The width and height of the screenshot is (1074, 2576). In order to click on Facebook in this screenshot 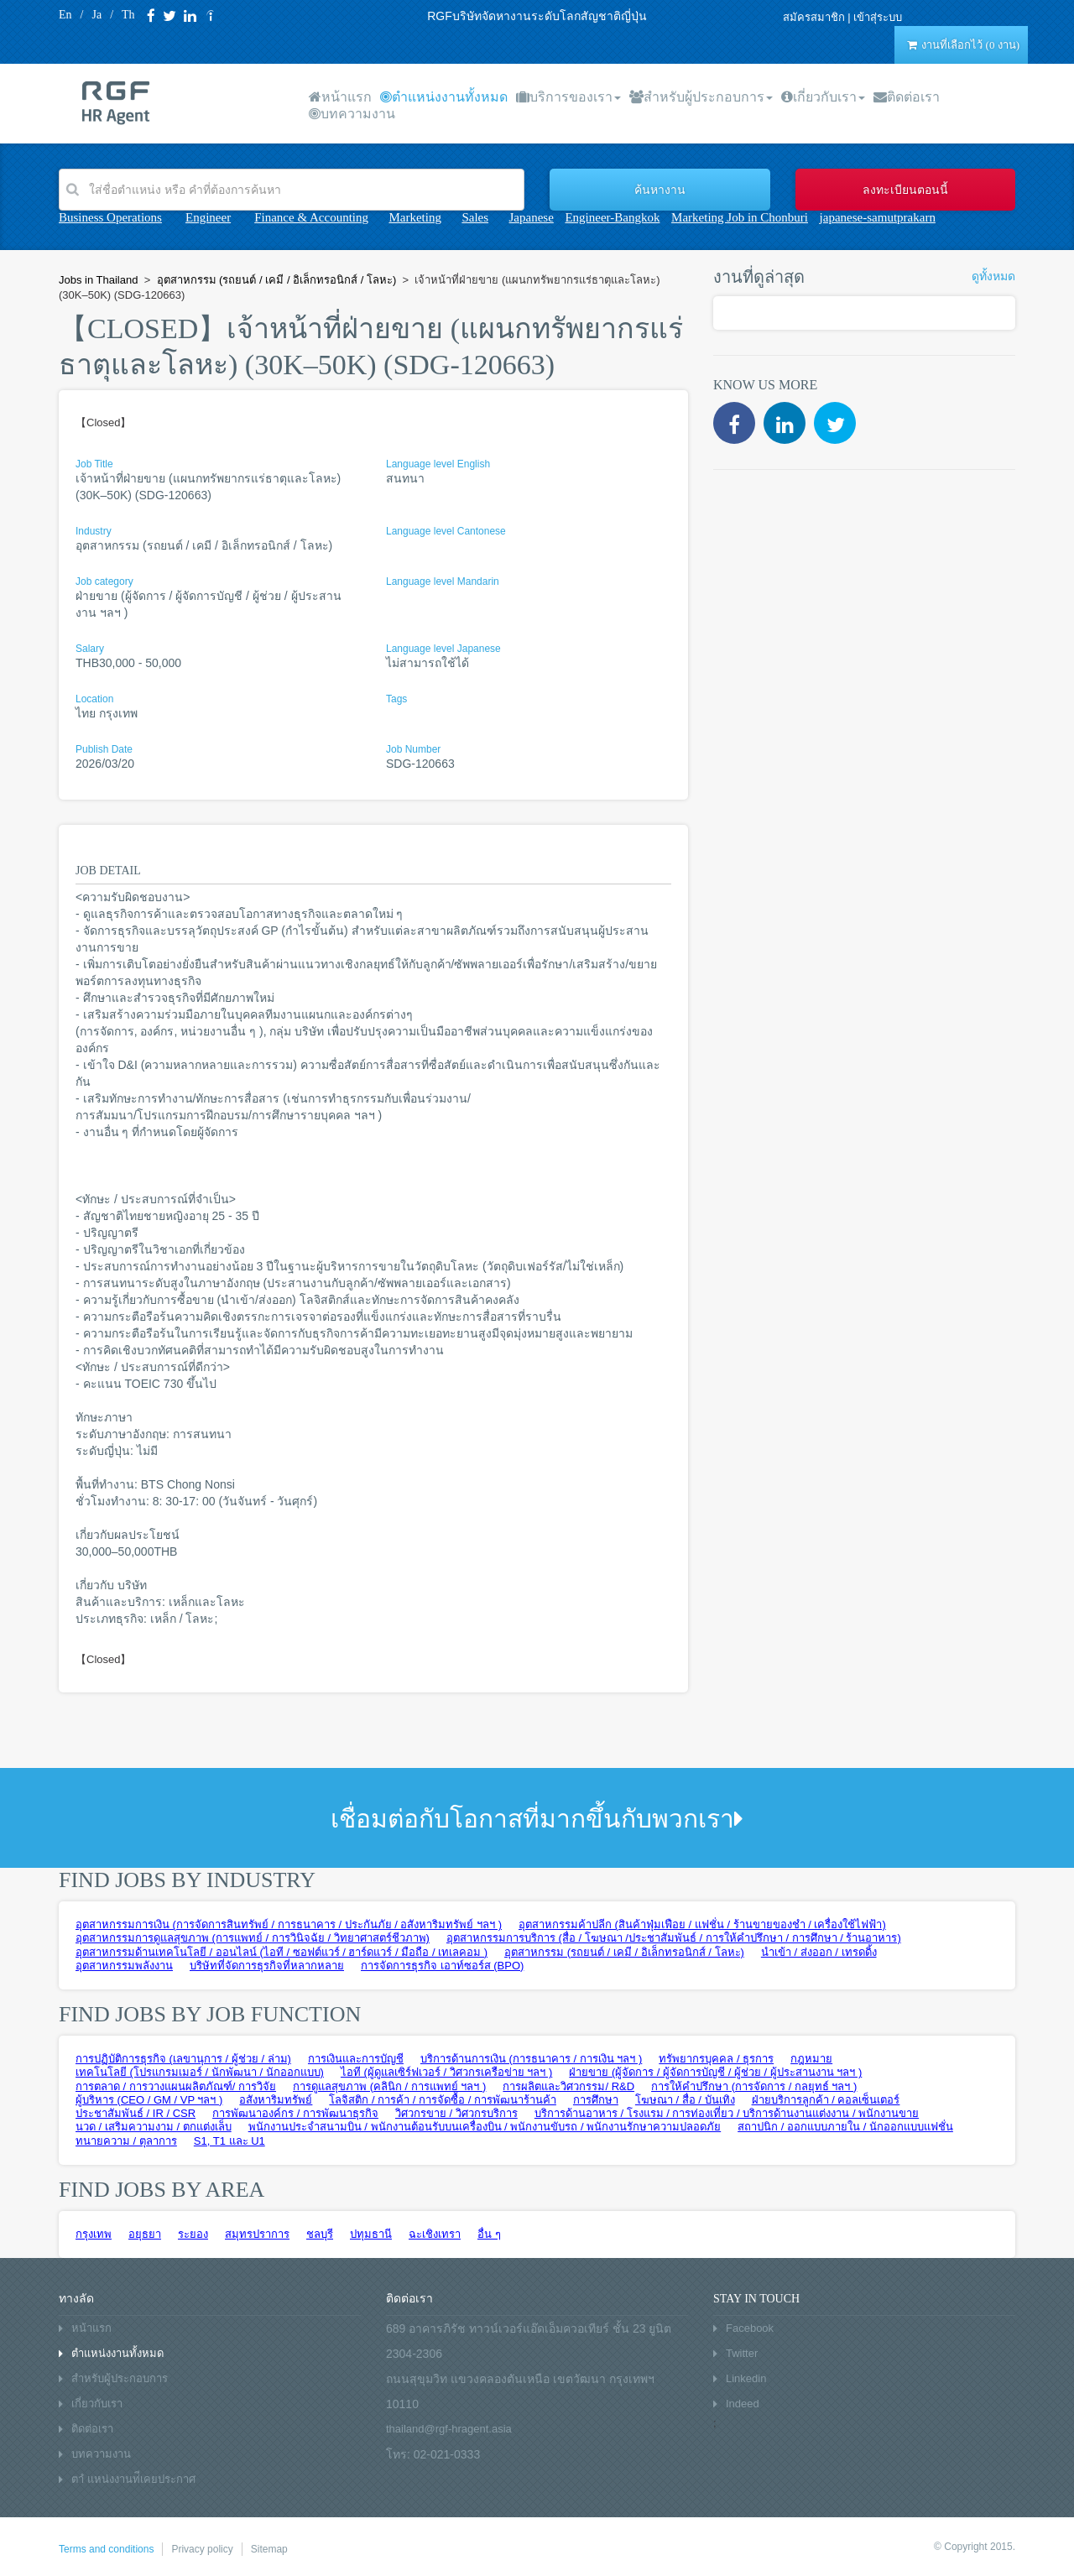, I will do `click(750, 2328)`.